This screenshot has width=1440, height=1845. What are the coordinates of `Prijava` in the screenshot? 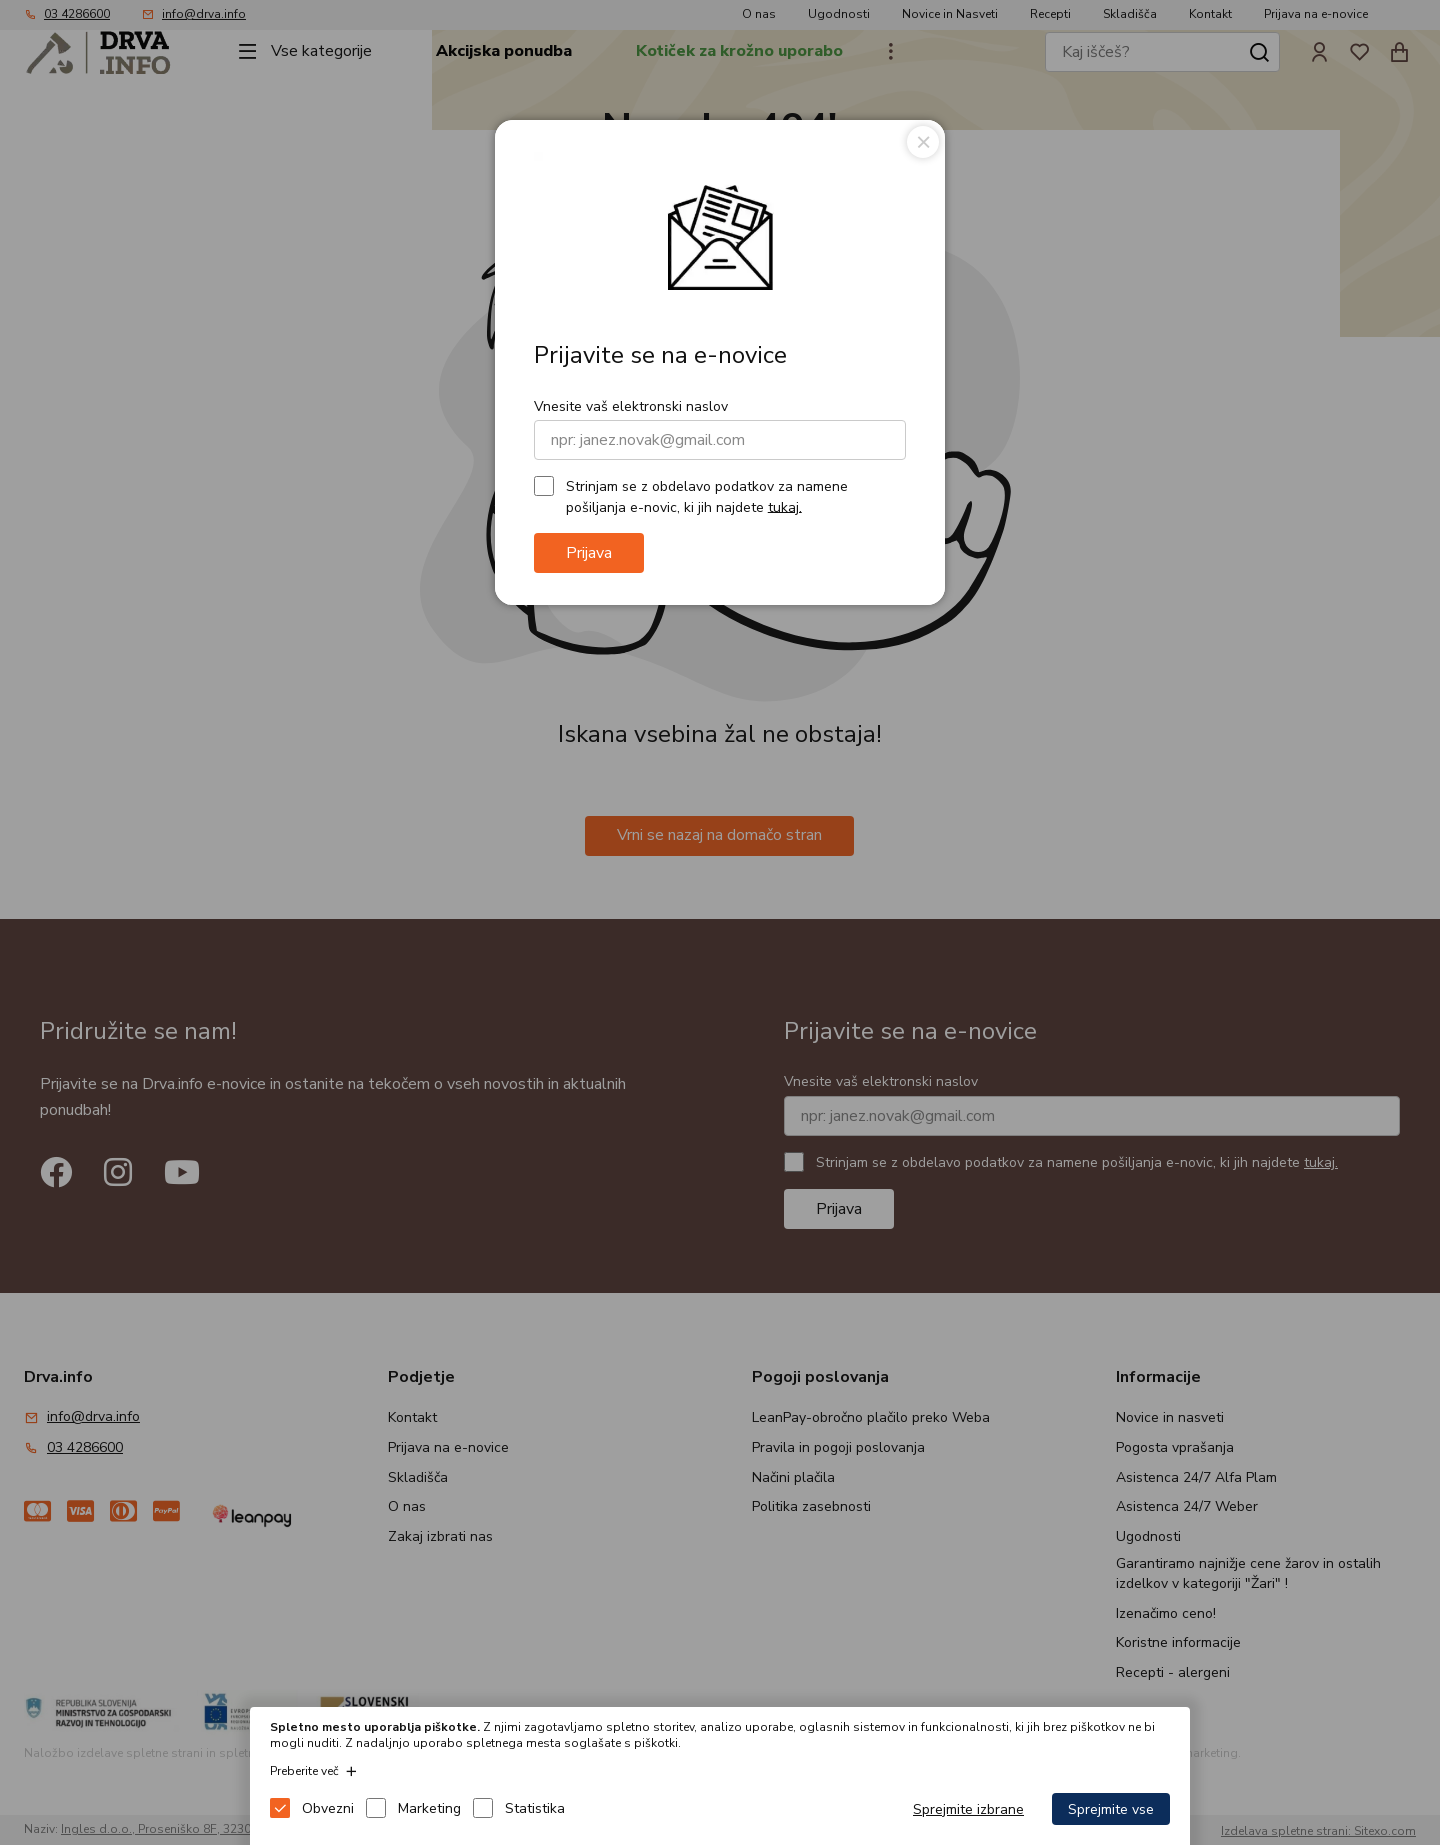 It's located at (589, 553).